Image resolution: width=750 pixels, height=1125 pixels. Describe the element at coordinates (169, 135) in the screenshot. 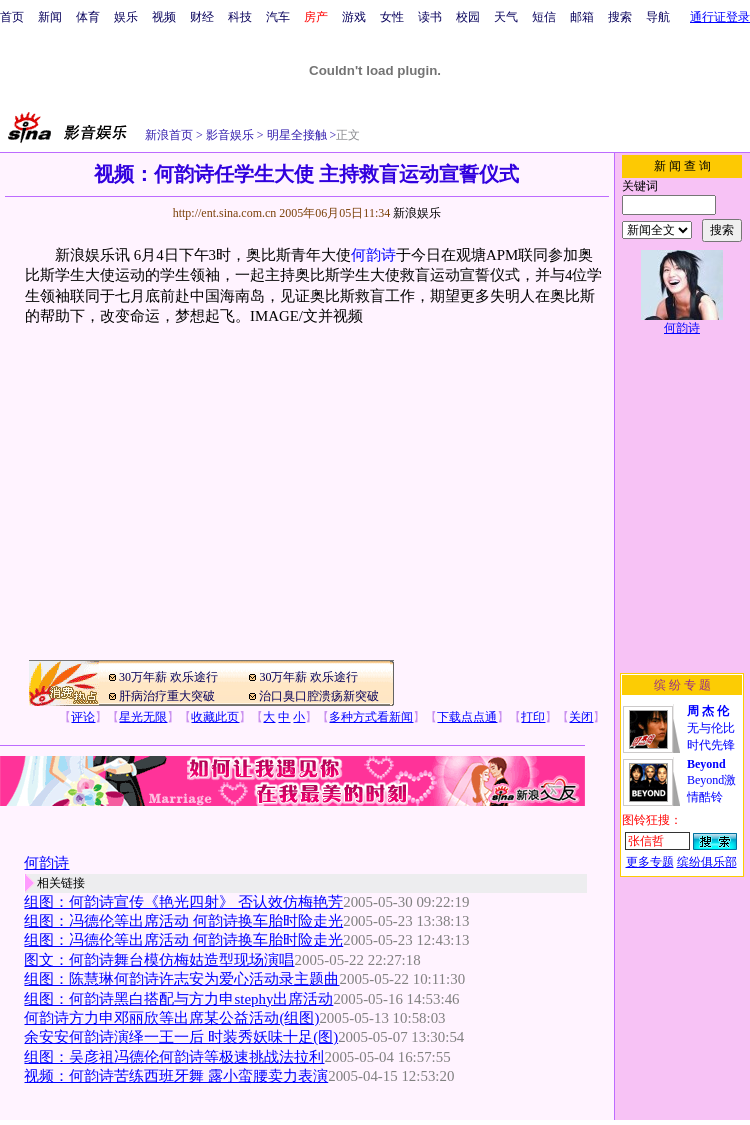

I see `新浪首页` at that location.